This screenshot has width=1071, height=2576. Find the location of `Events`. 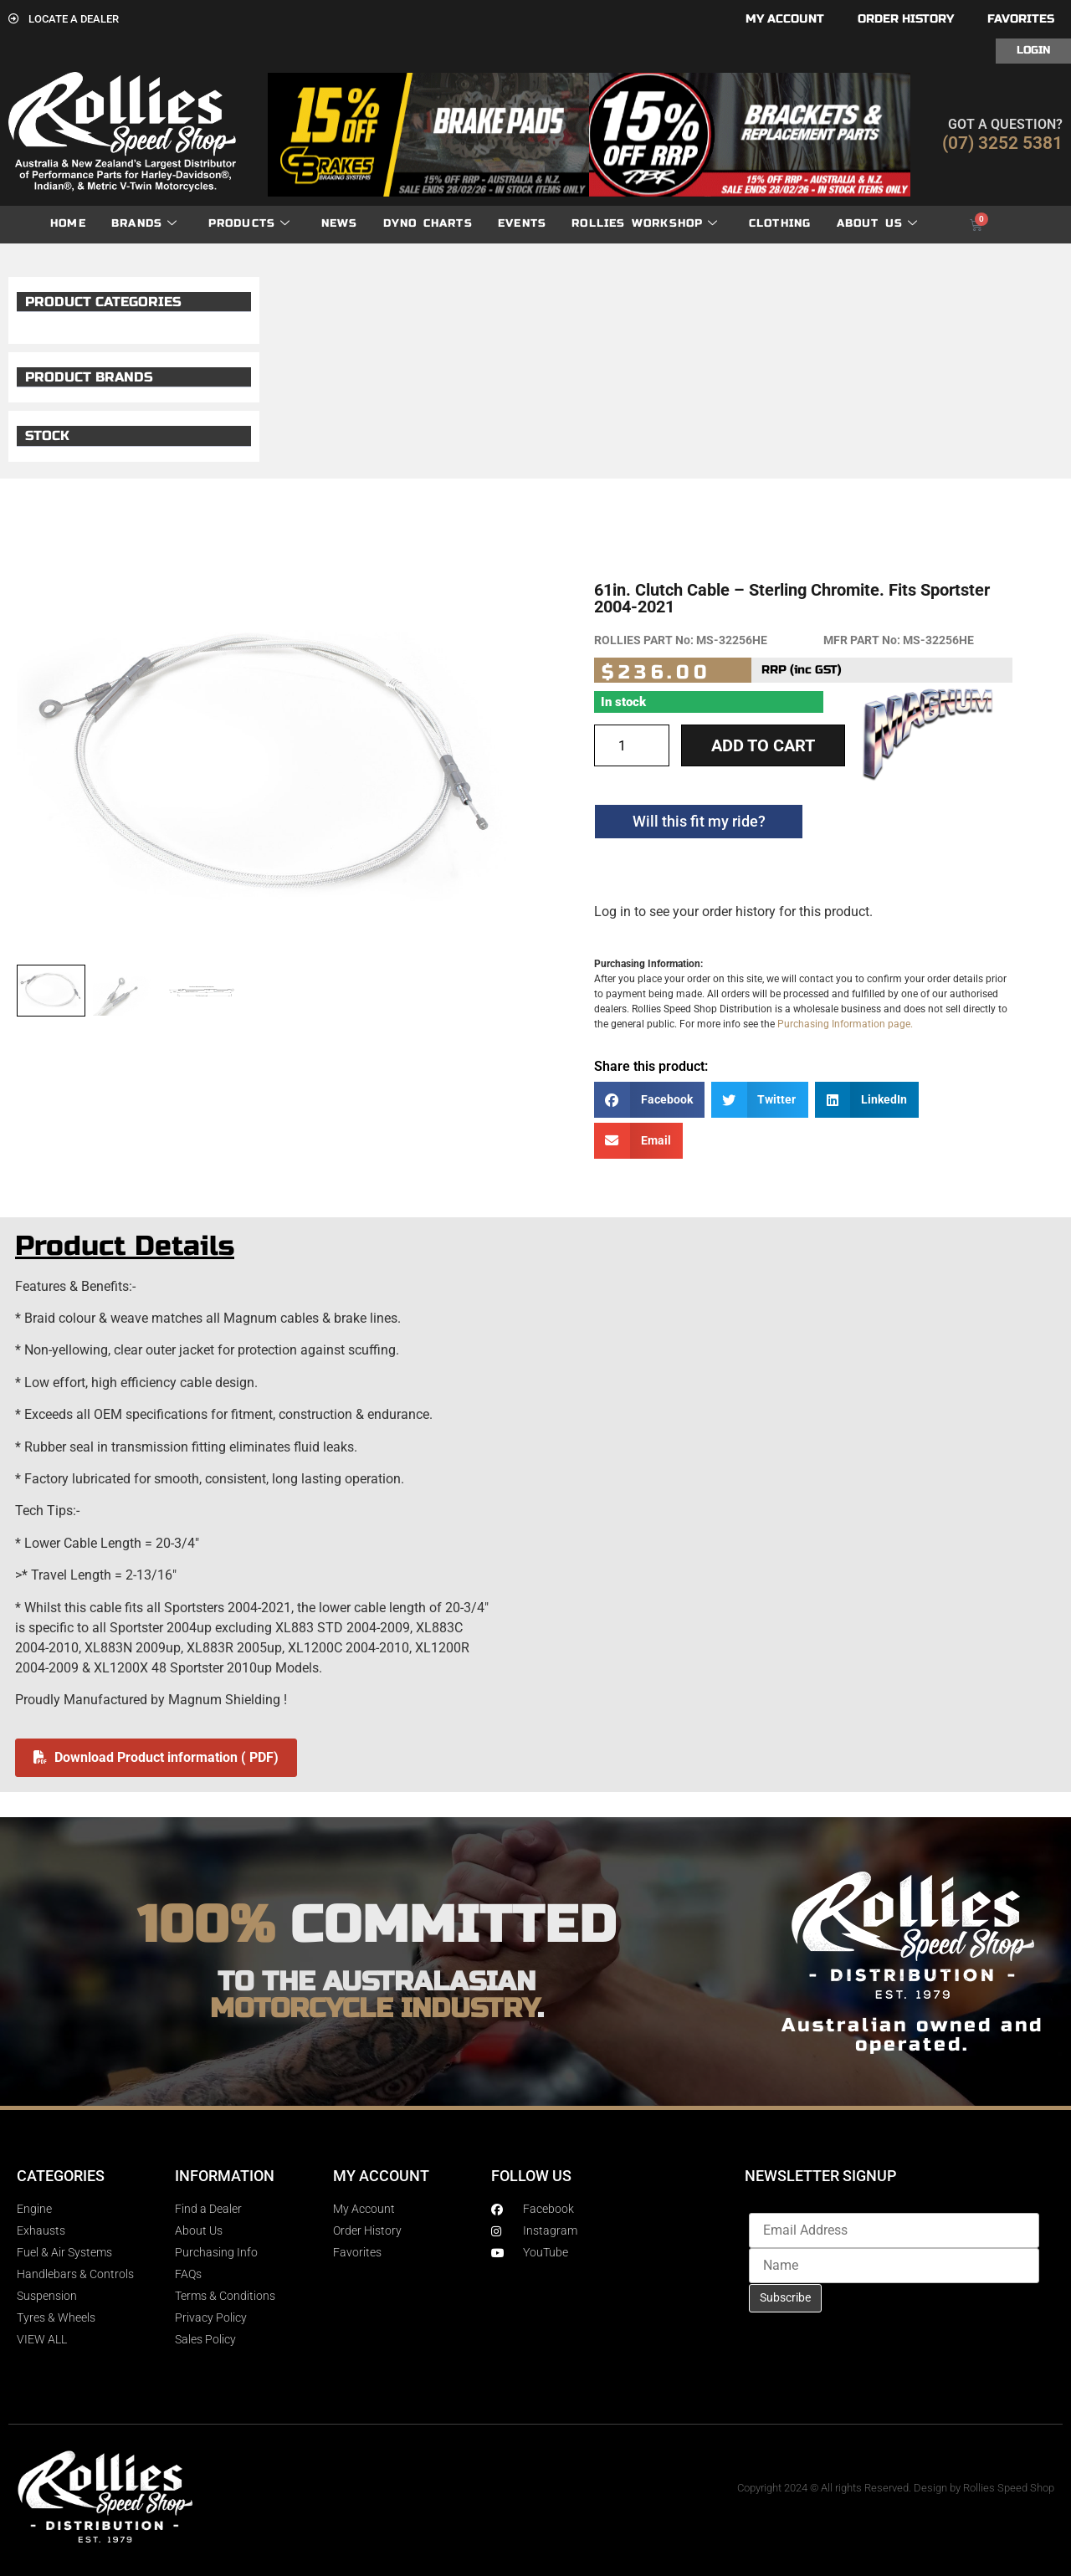

Events is located at coordinates (522, 223).